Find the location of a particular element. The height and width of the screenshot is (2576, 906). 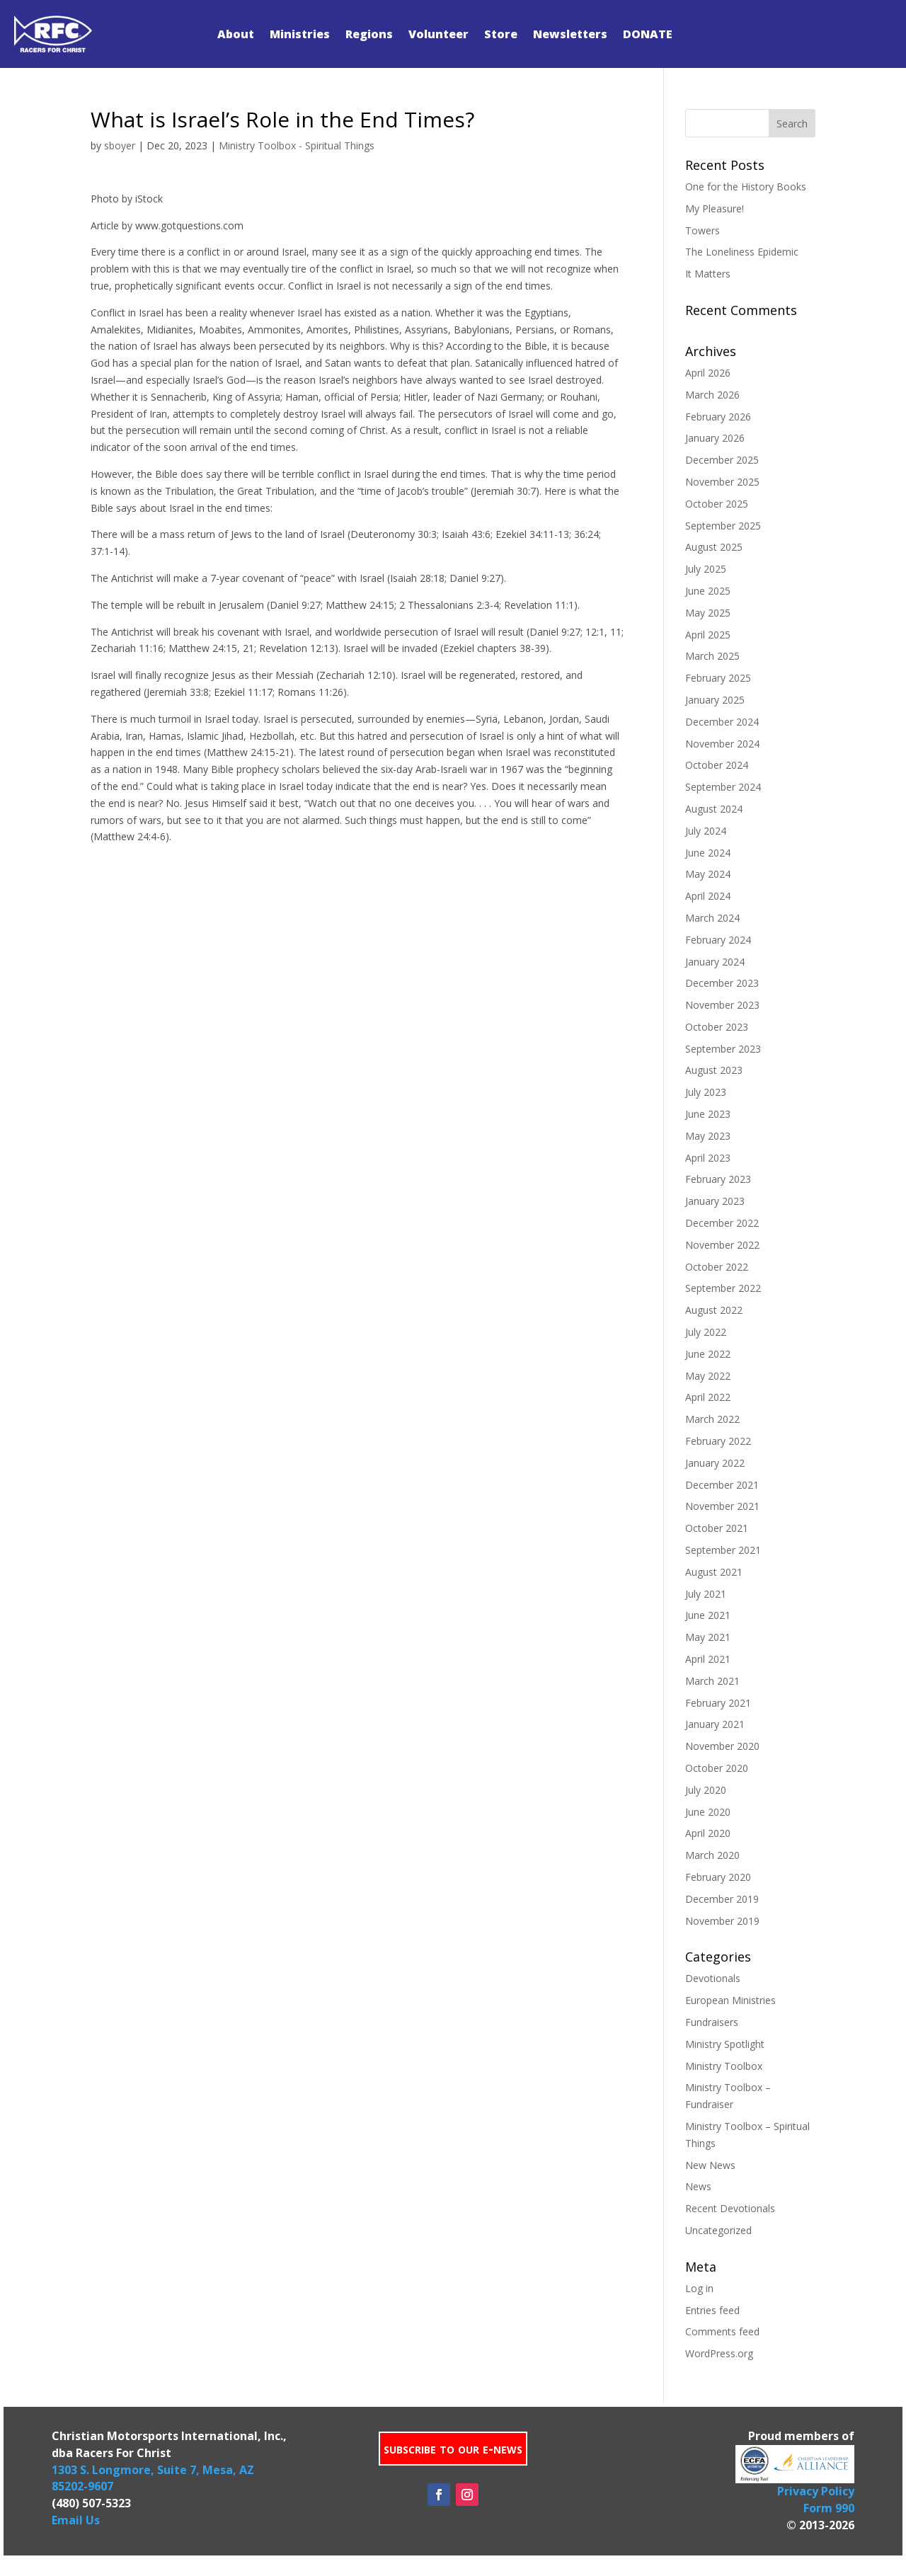

July 2025 is located at coordinates (705, 569).